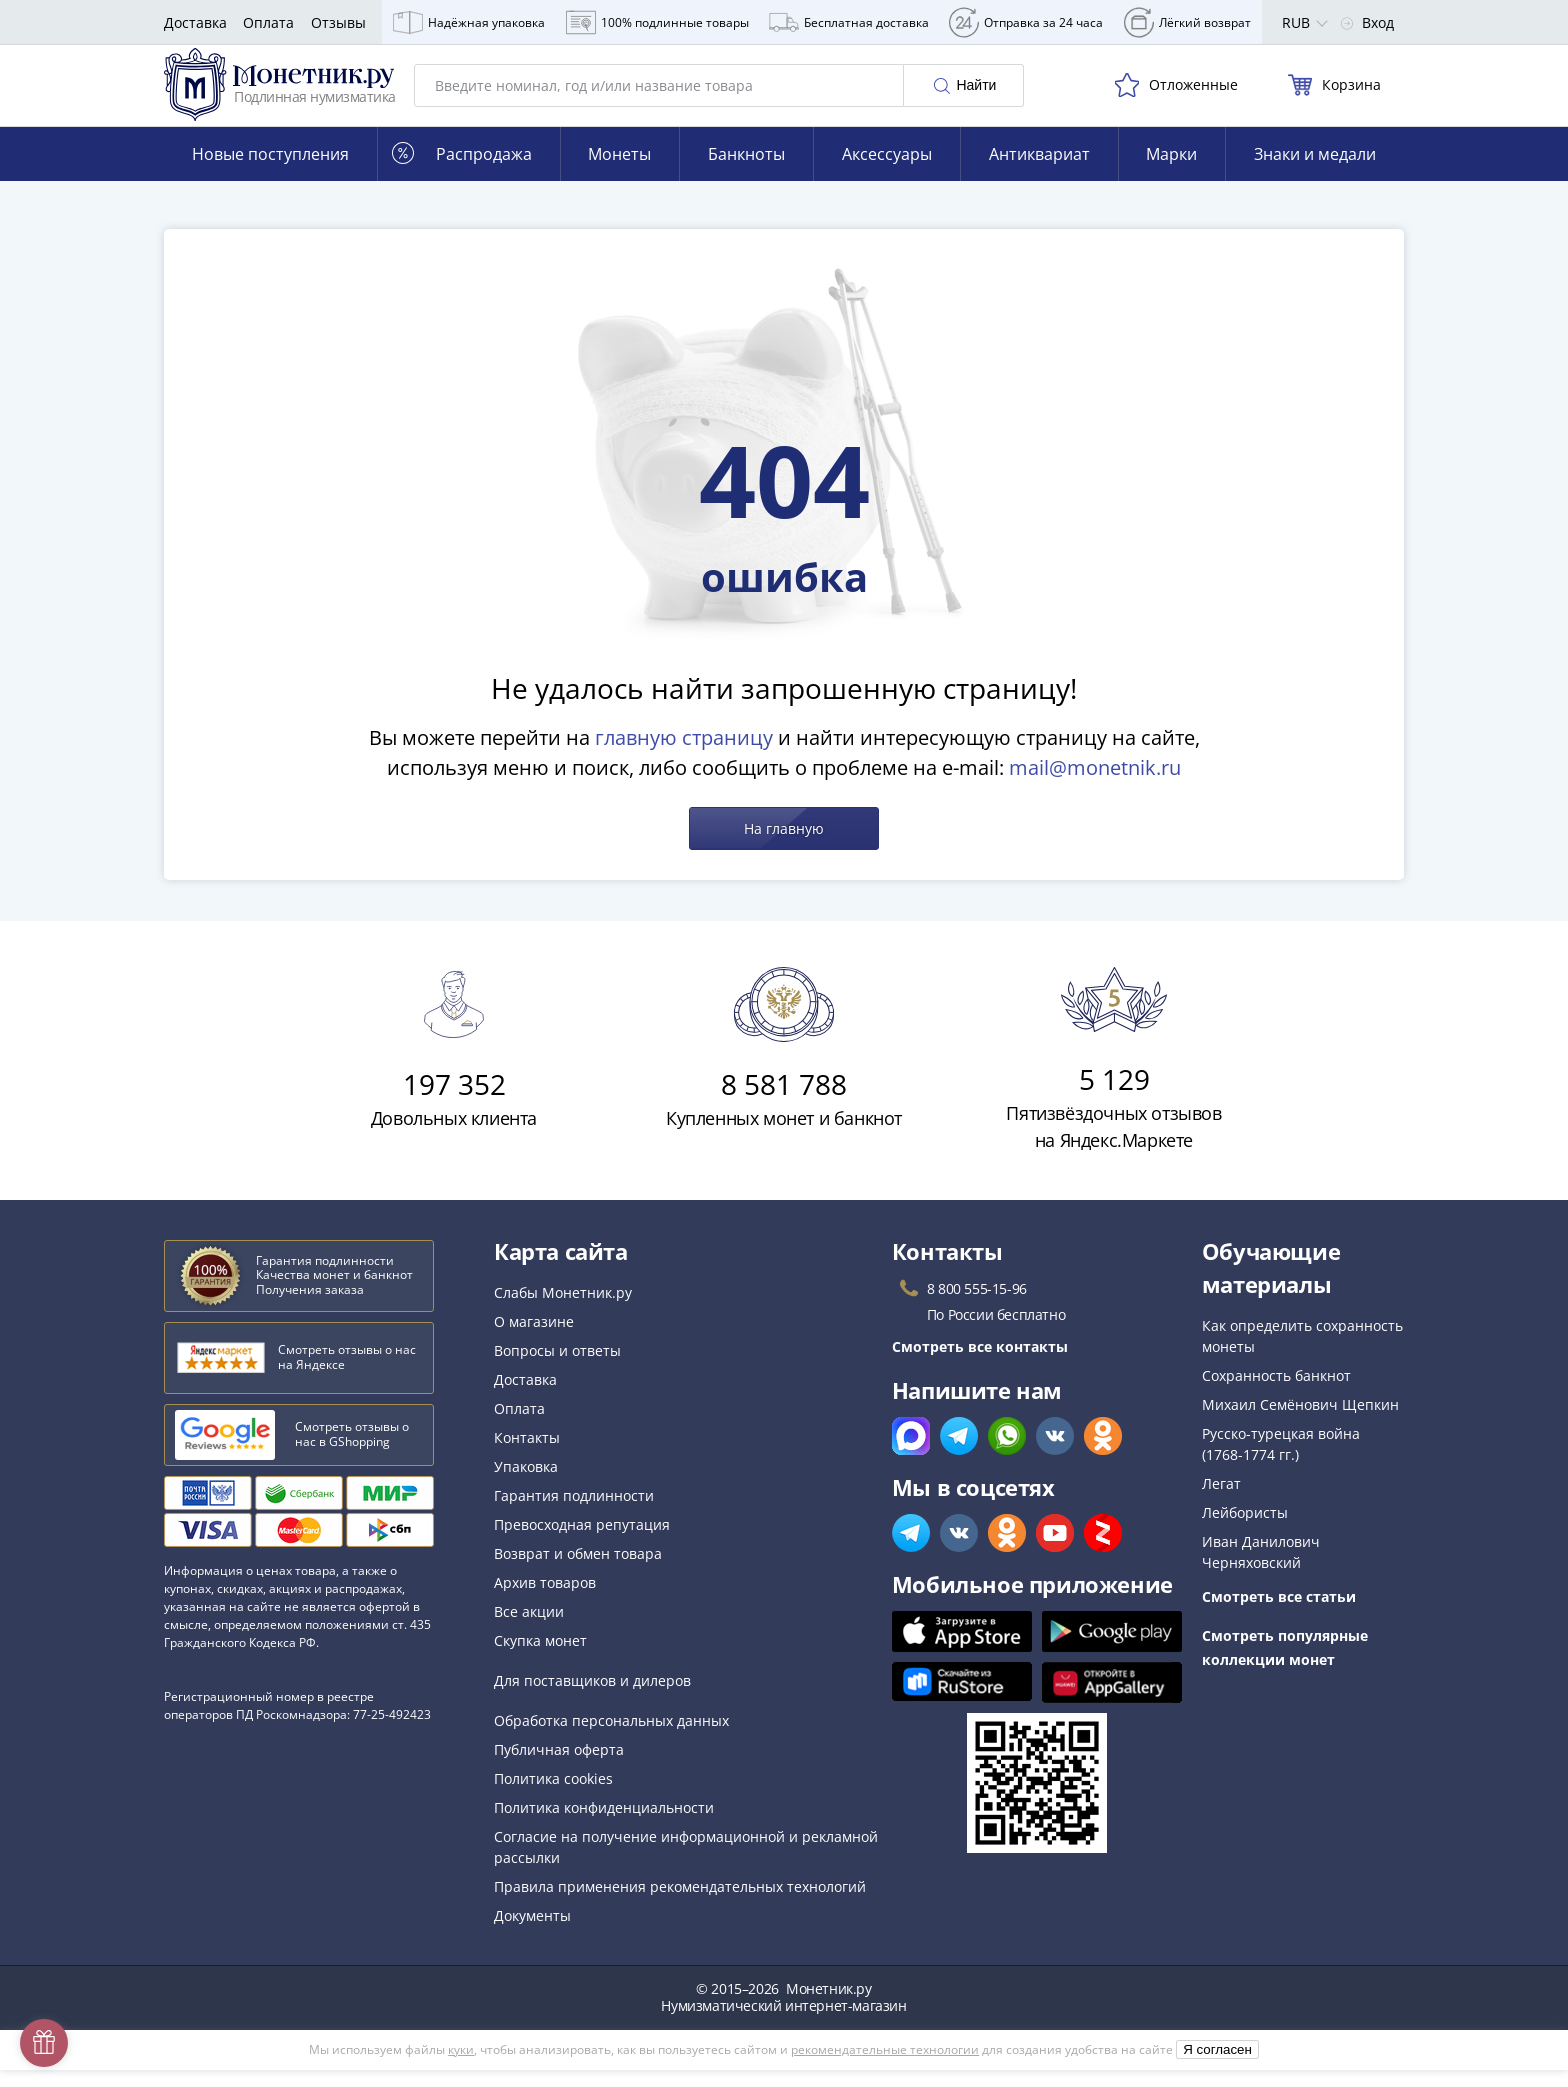 The width and height of the screenshot is (1568, 2087). I want to click on Аксессуары, so click(887, 171).